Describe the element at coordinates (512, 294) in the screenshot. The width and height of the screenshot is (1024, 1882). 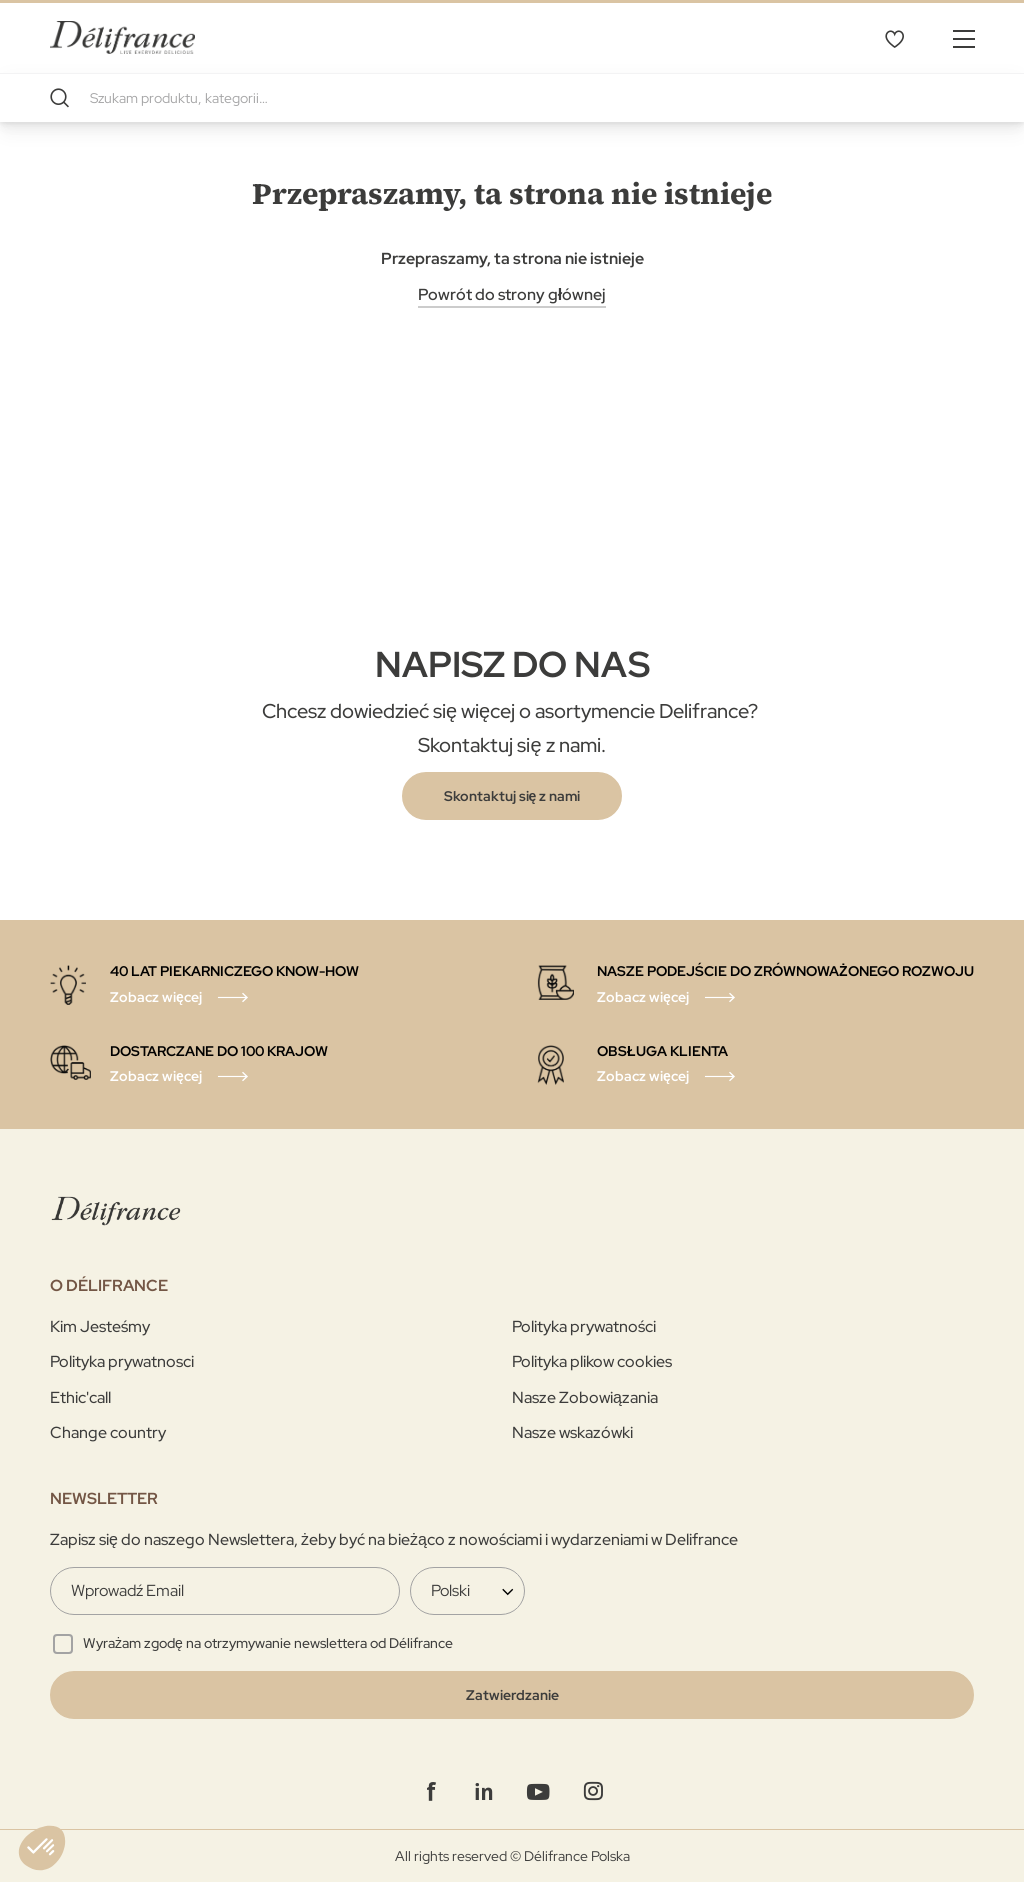
I see `Powrót do strony głównej` at that location.